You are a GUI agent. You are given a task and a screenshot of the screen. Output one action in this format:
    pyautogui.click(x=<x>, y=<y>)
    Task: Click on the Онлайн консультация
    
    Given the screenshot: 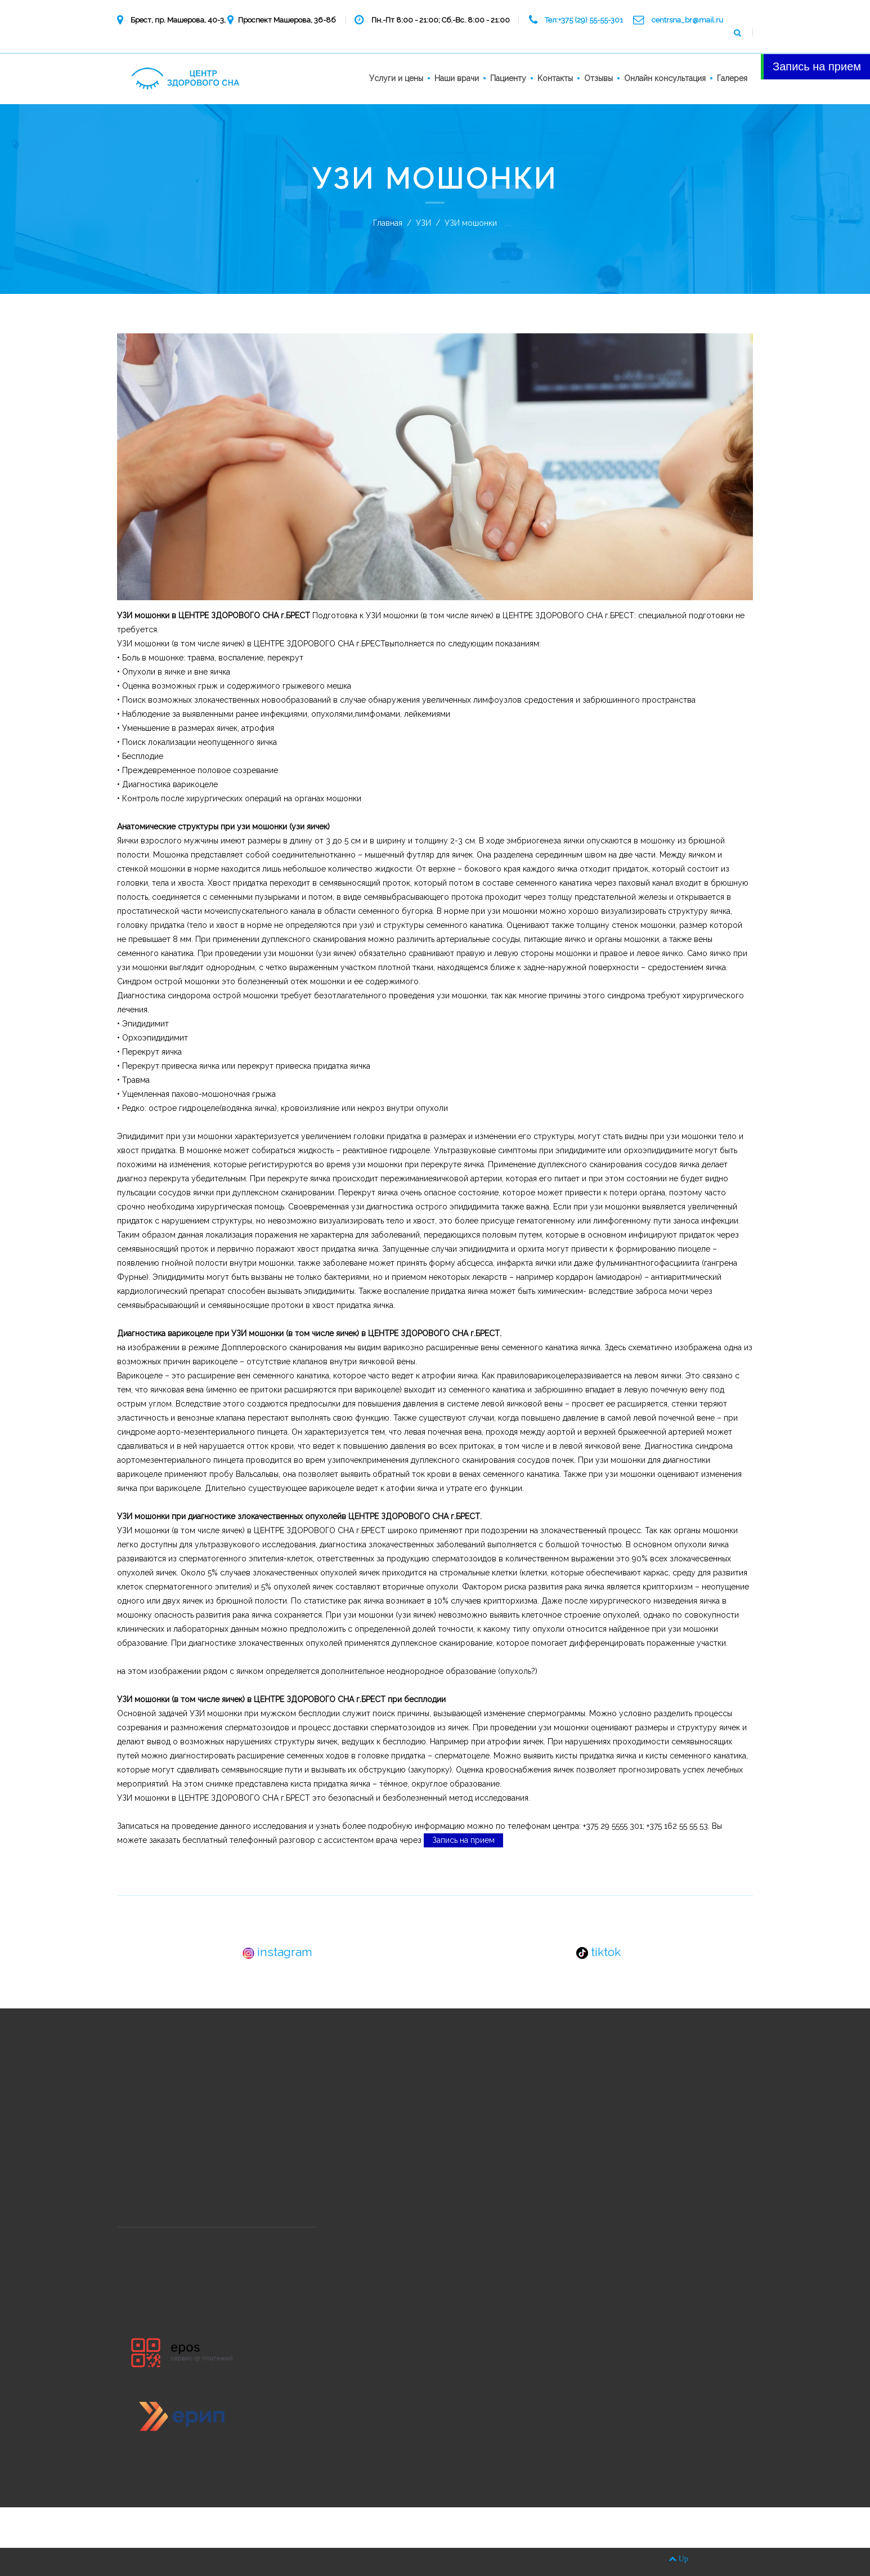 What is the action you would take?
    pyautogui.click(x=665, y=78)
    